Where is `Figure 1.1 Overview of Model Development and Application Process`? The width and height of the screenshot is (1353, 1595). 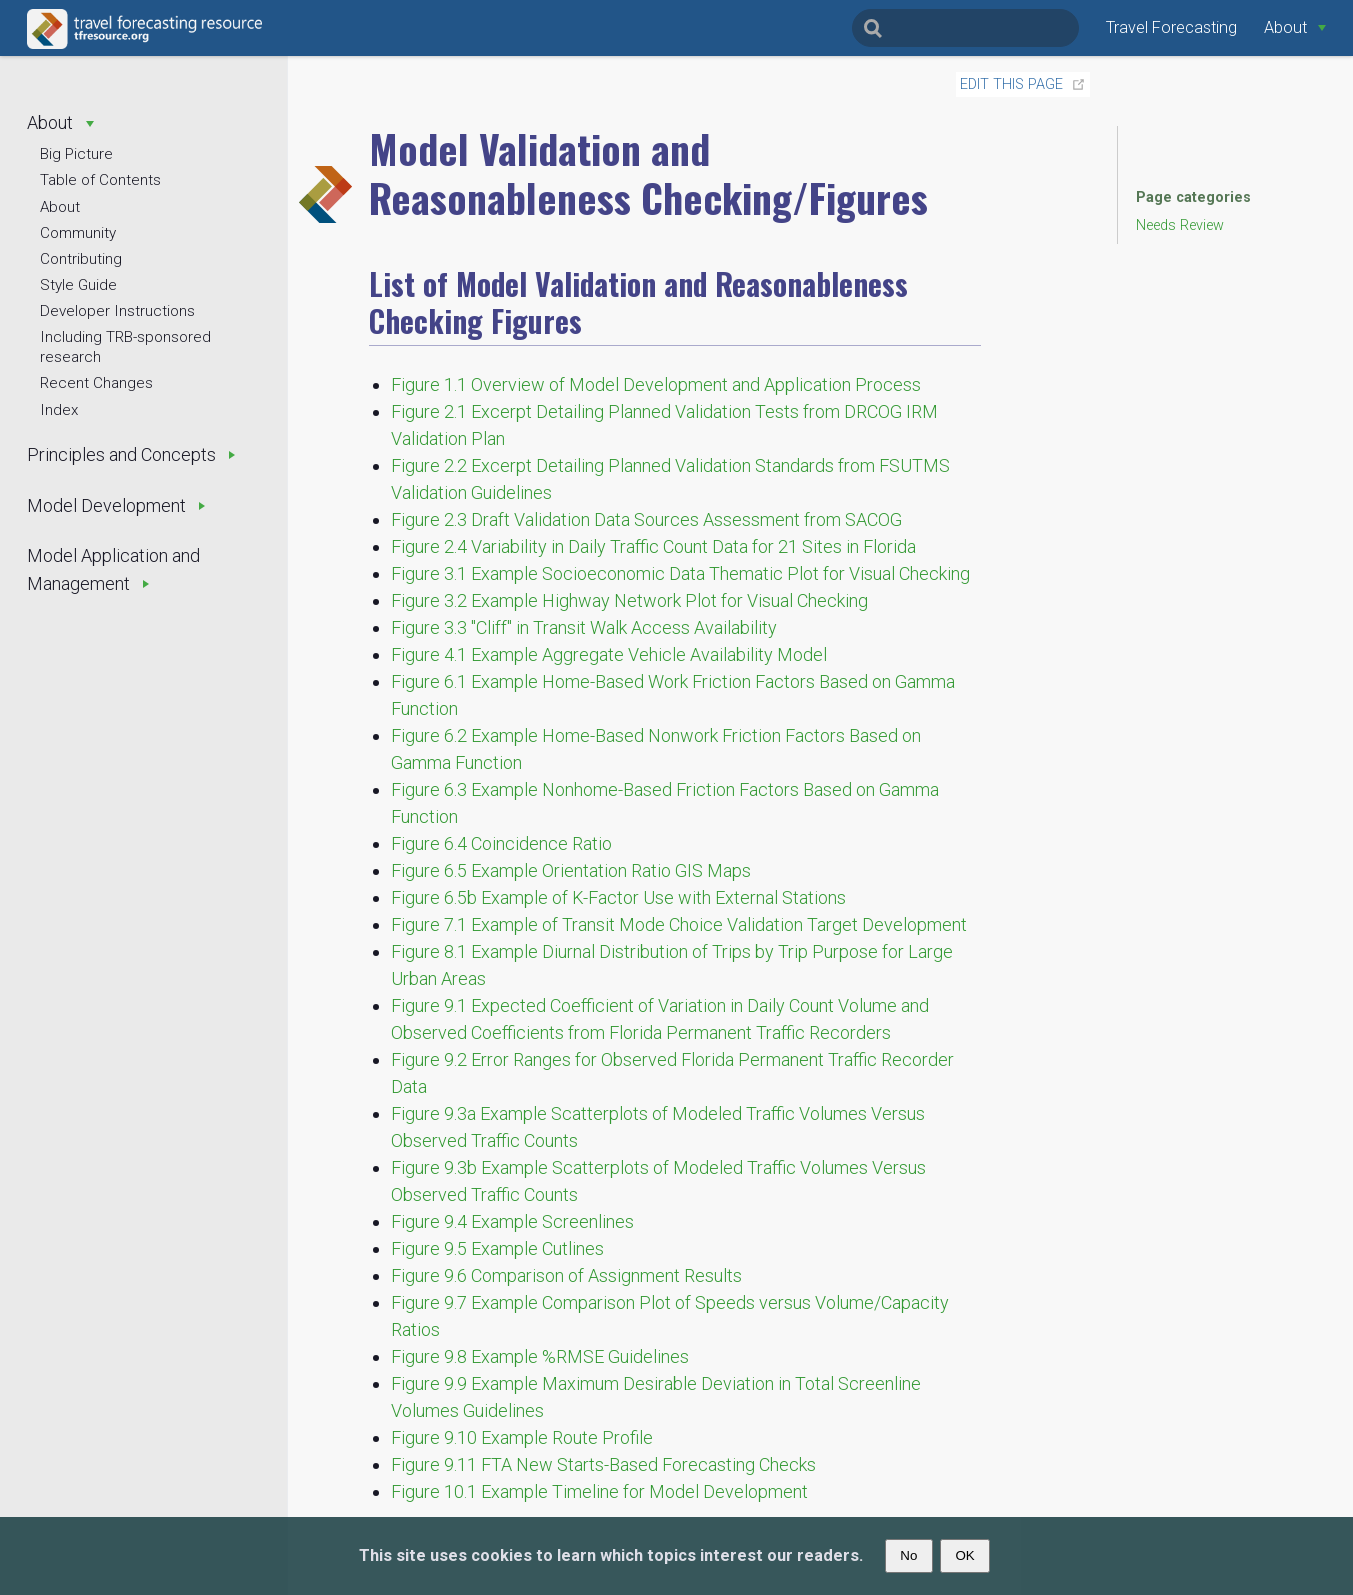
Figure 1.1 Overview of Model Development and Application Process is located at coordinates (656, 384).